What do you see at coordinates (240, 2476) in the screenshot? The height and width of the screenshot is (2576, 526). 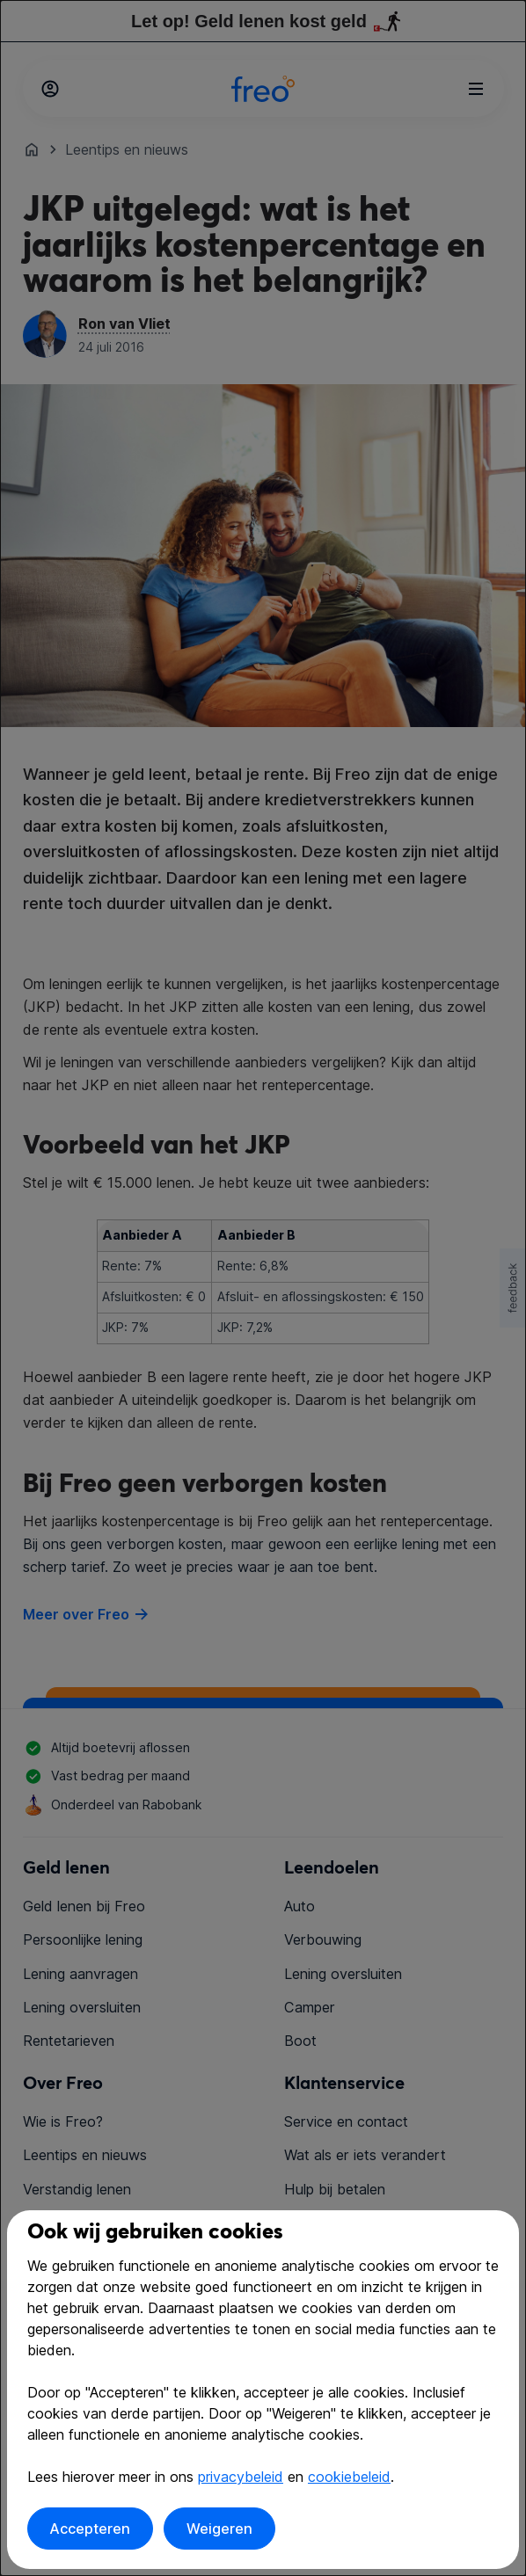 I see `privacybeleid` at bounding box center [240, 2476].